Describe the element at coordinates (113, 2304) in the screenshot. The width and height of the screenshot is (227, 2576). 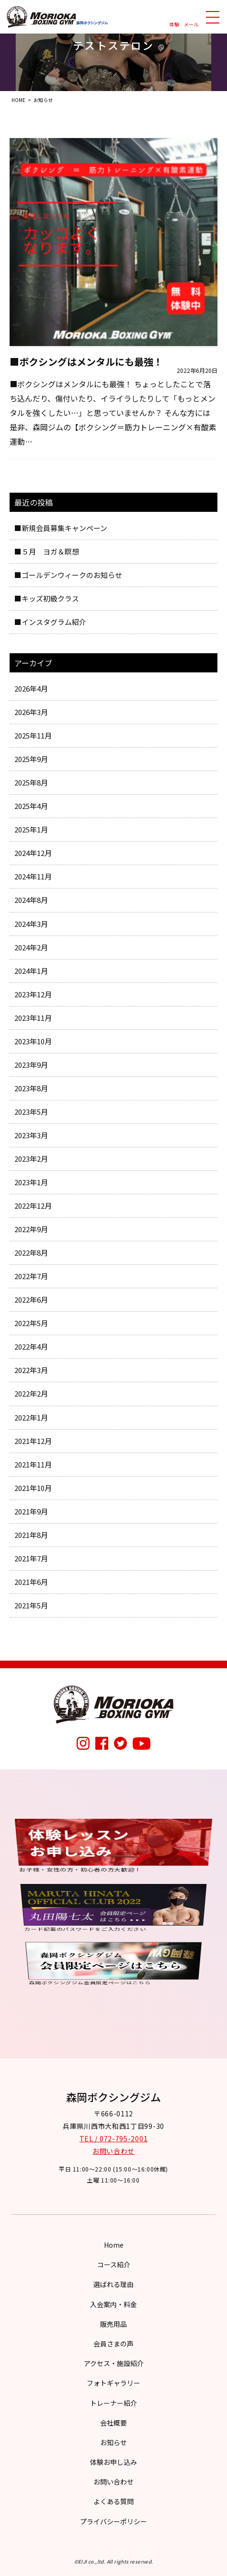
I see `入会案内・料金` at that location.